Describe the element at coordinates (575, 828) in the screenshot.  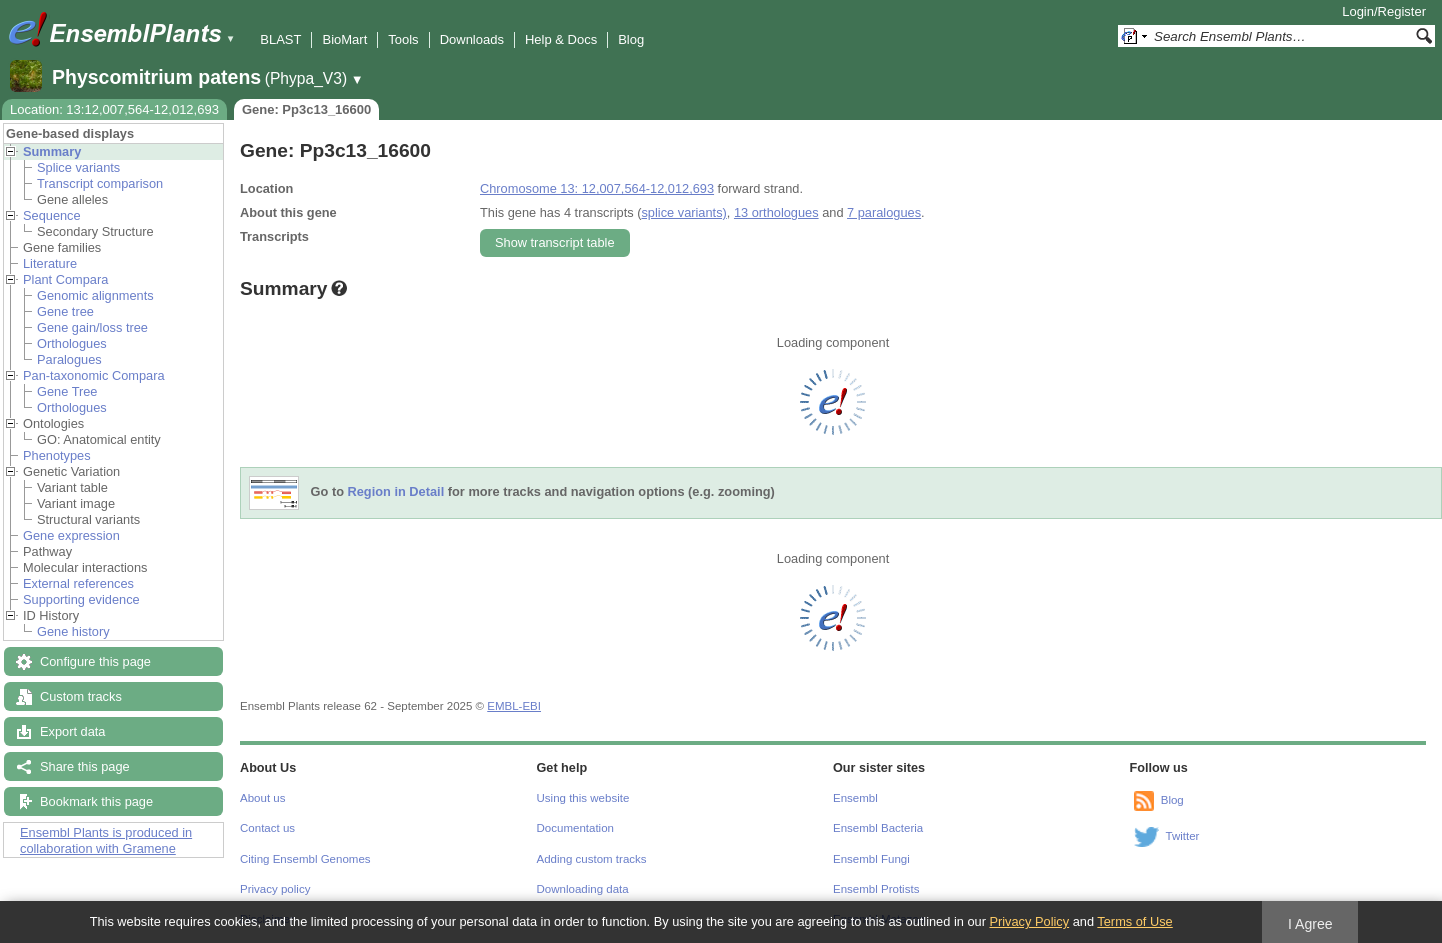
I see `Documentation` at that location.